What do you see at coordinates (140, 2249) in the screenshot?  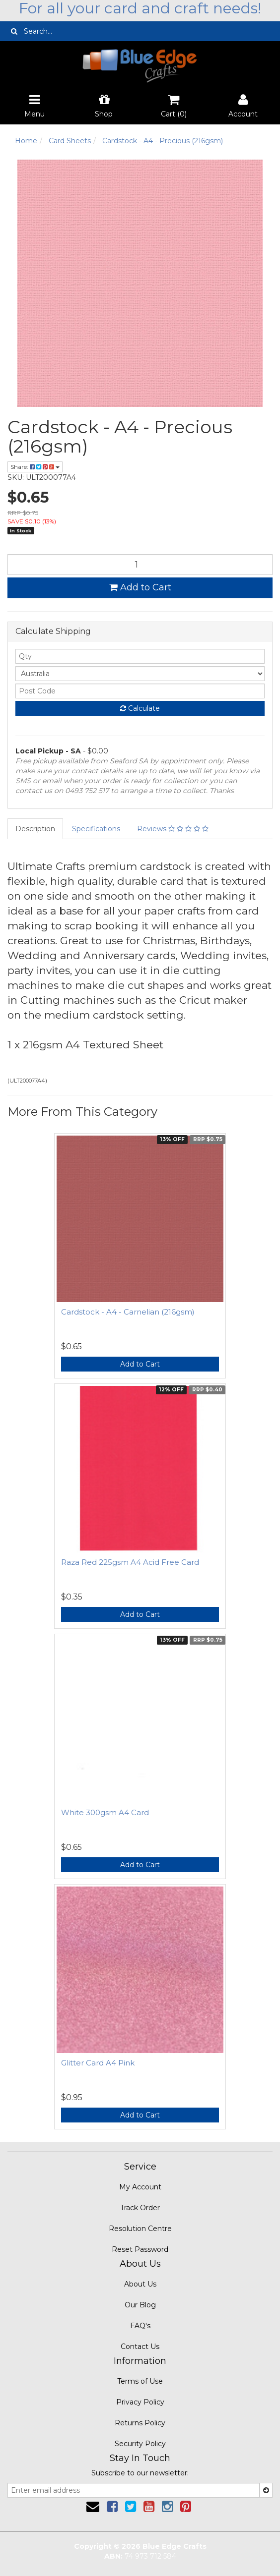 I see `Reset Password` at bounding box center [140, 2249].